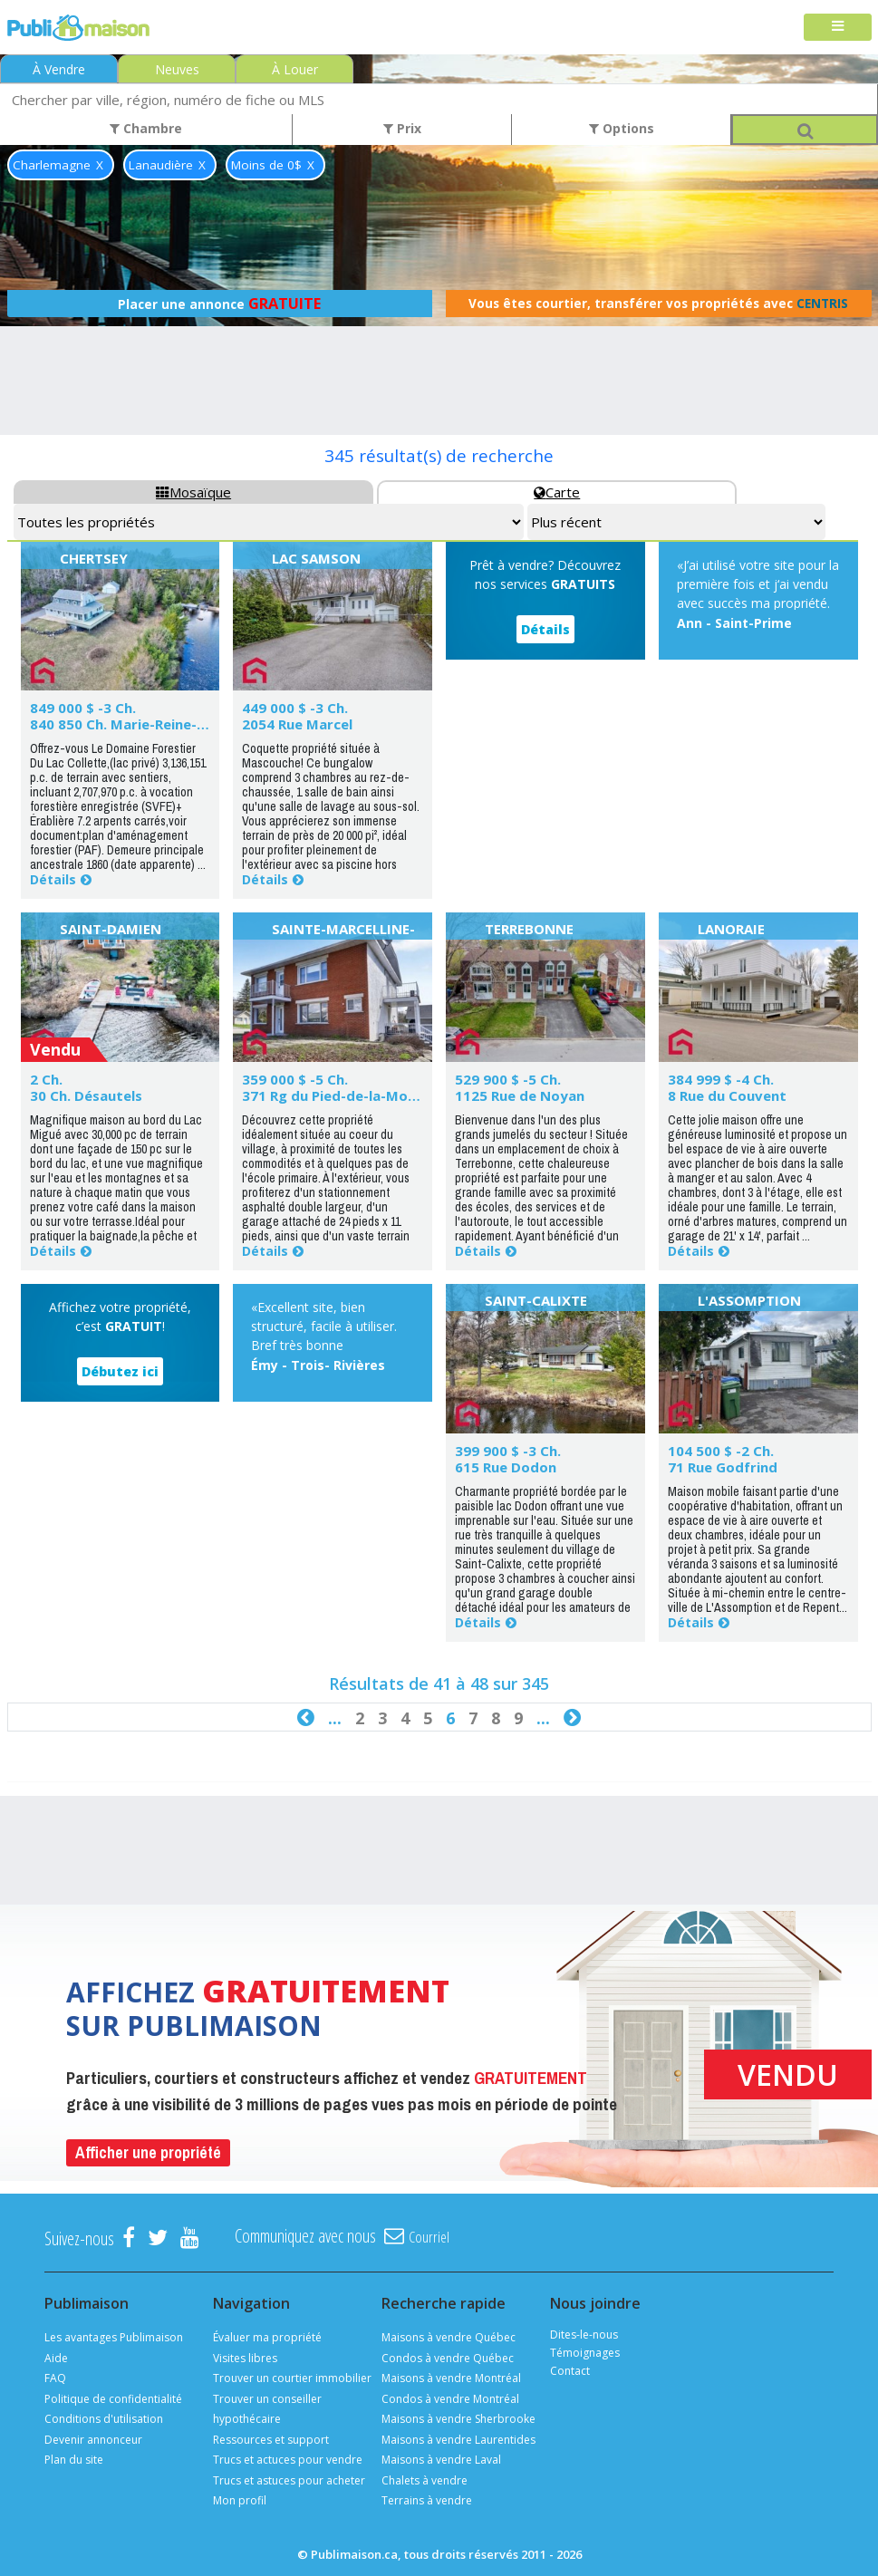 The image size is (878, 2576). What do you see at coordinates (584, 2334) in the screenshot?
I see `Dites-le-nous` at bounding box center [584, 2334].